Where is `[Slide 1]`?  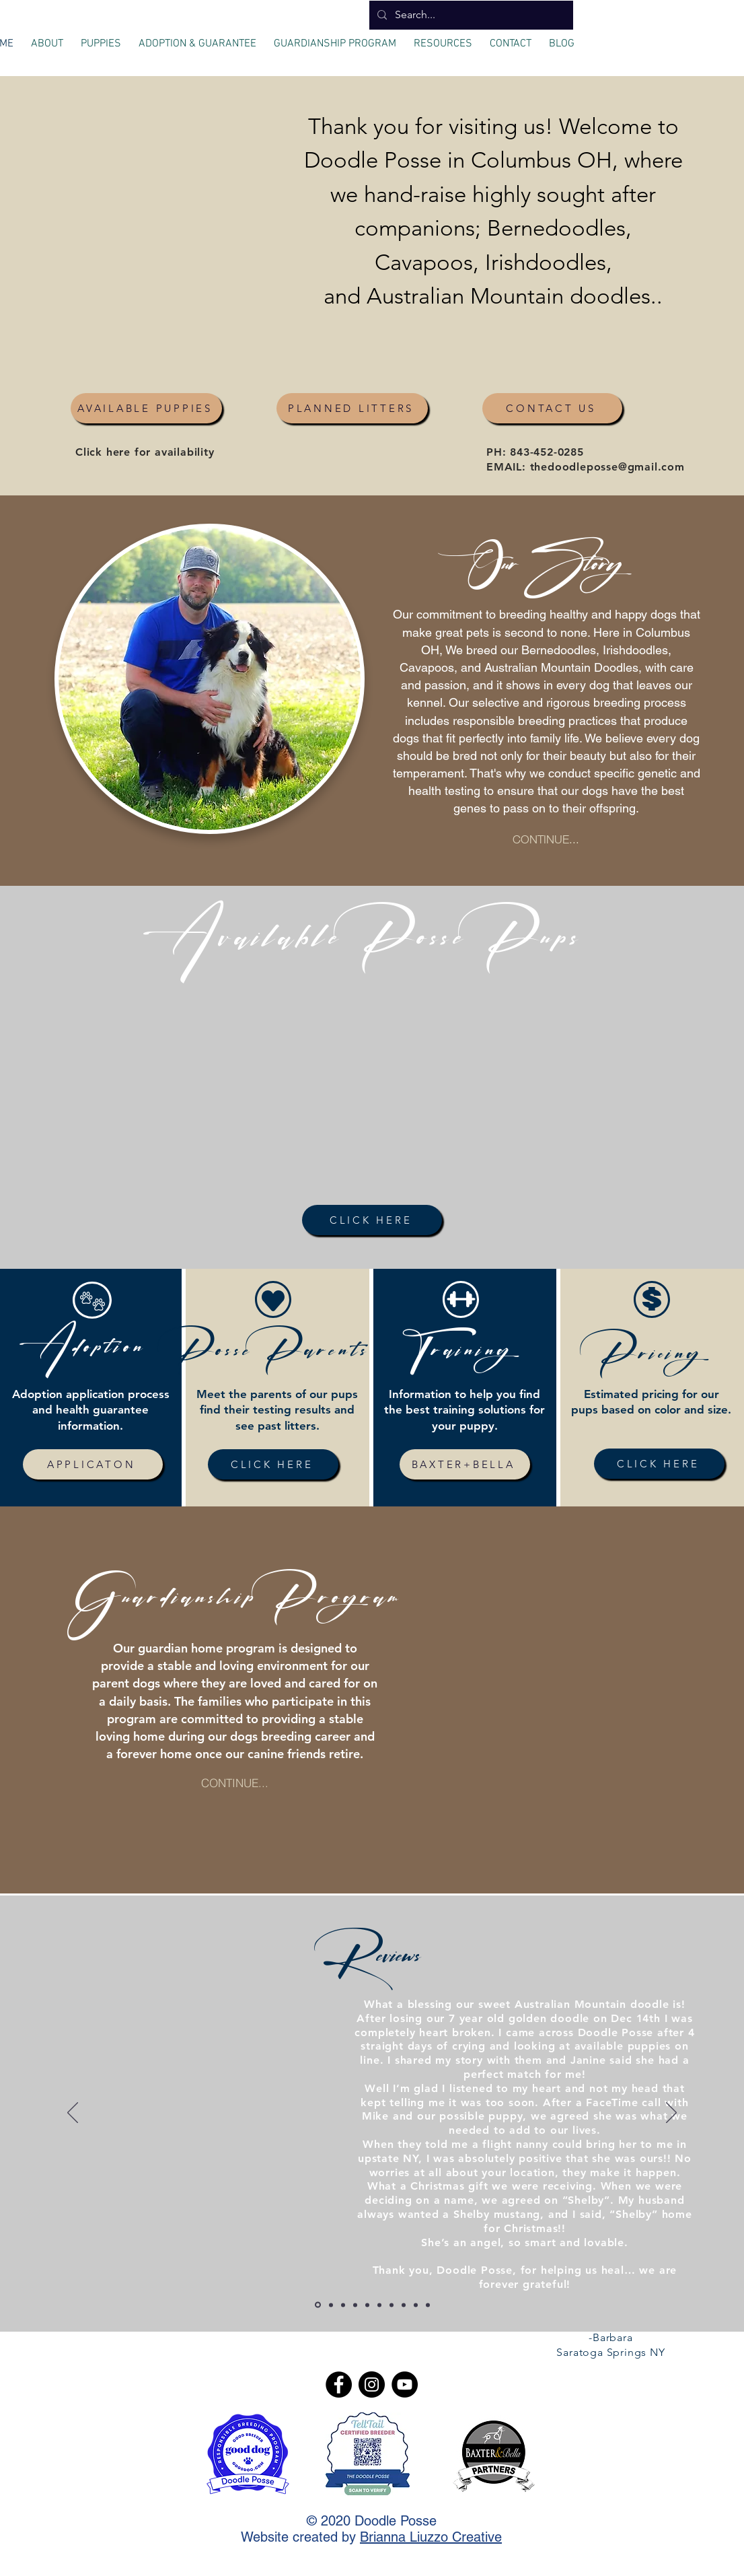 [Slide 1] is located at coordinates (404, 2305).